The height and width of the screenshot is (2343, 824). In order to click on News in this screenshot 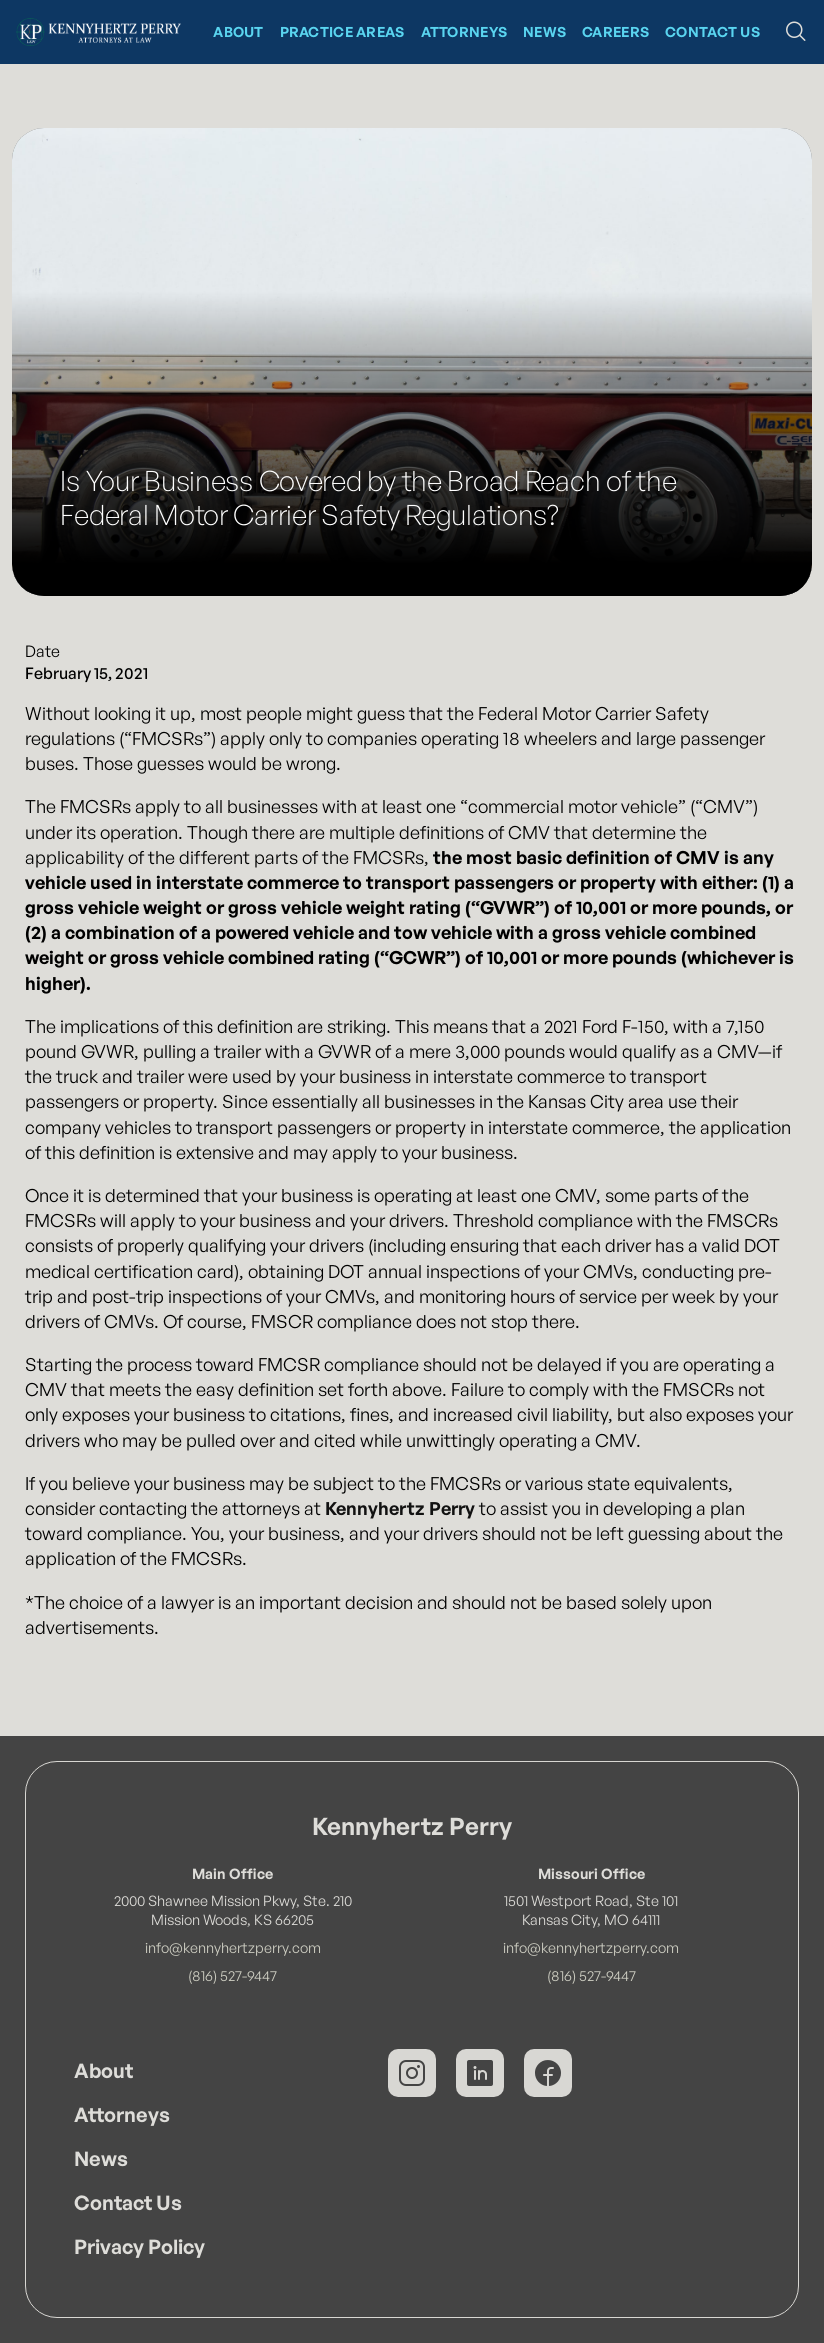, I will do `click(101, 2158)`.